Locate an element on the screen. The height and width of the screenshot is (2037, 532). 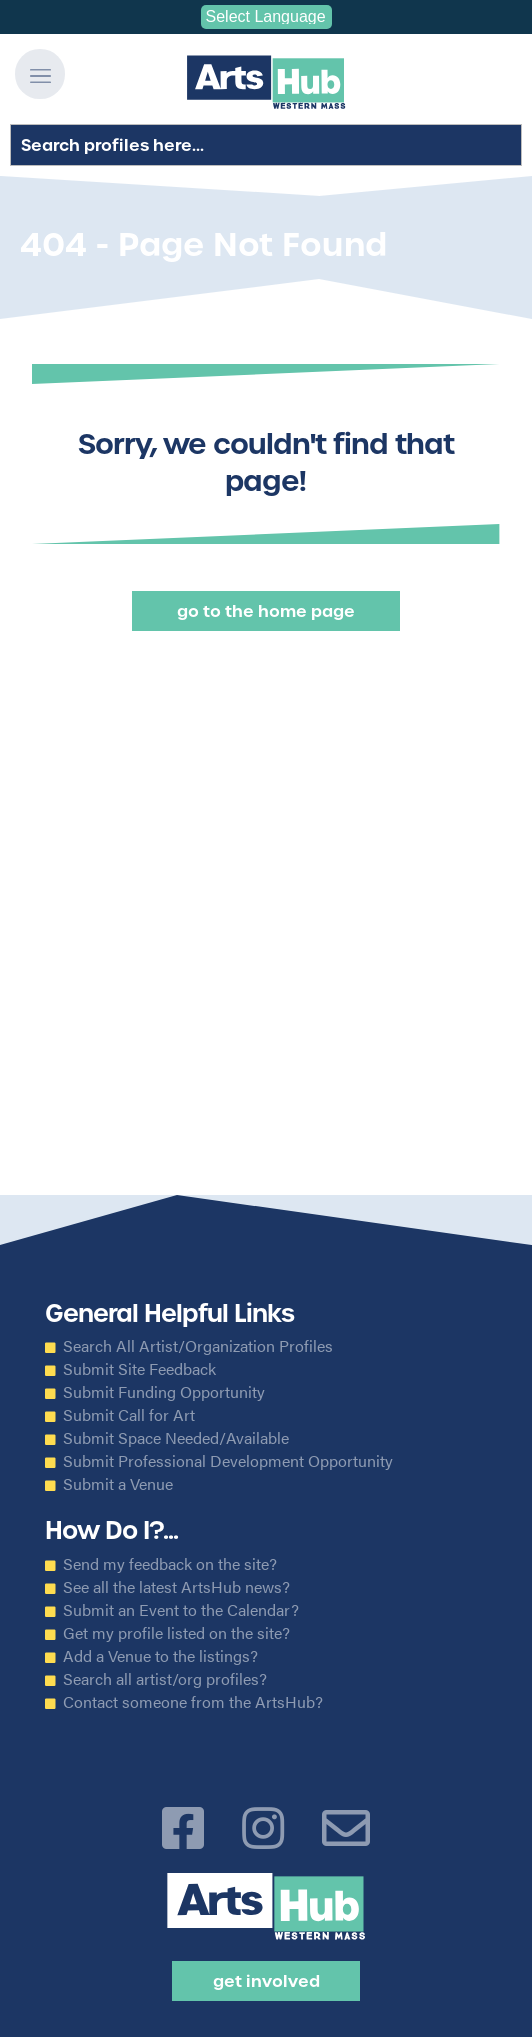
Add a Venue to the listings? is located at coordinates (160, 1656).